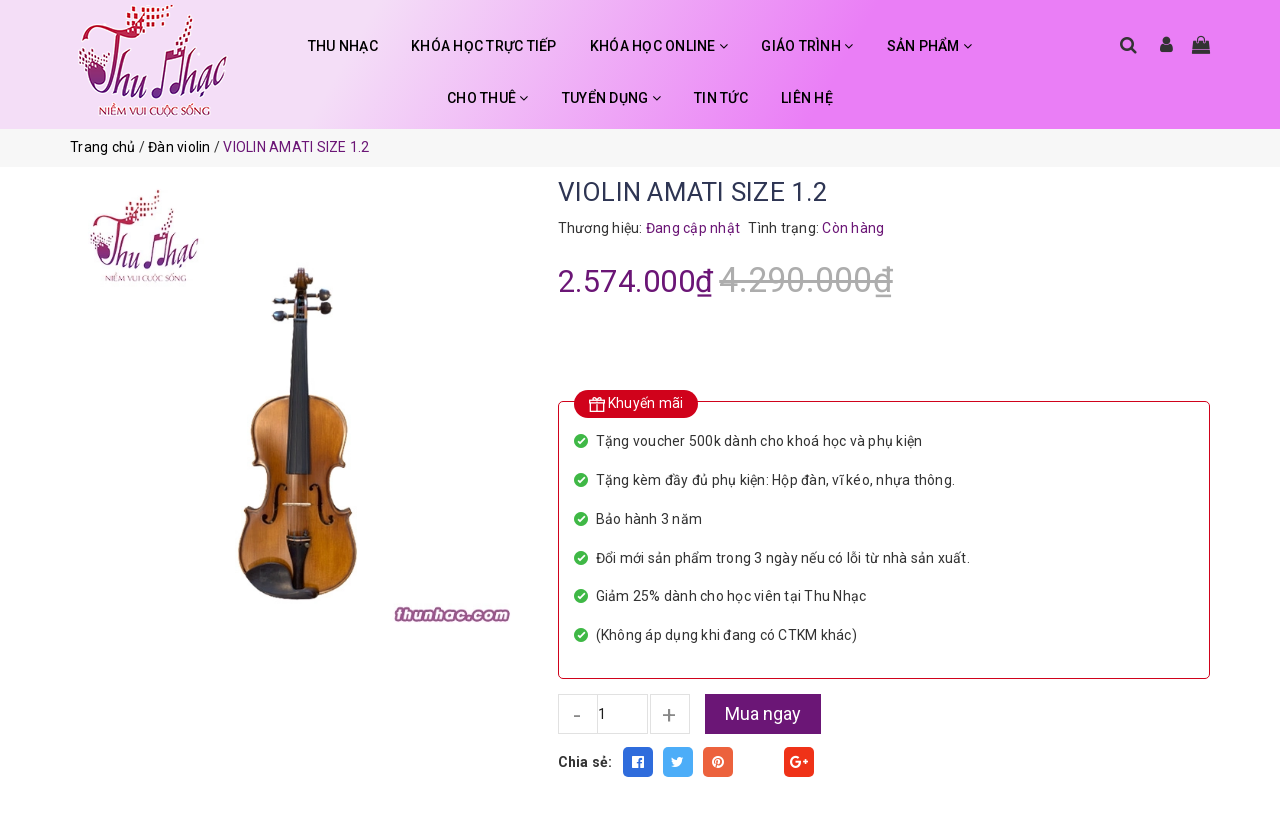 The image size is (1280, 828). What do you see at coordinates (659, 46) in the screenshot?
I see `KHÓA HỌC ONLINE` at bounding box center [659, 46].